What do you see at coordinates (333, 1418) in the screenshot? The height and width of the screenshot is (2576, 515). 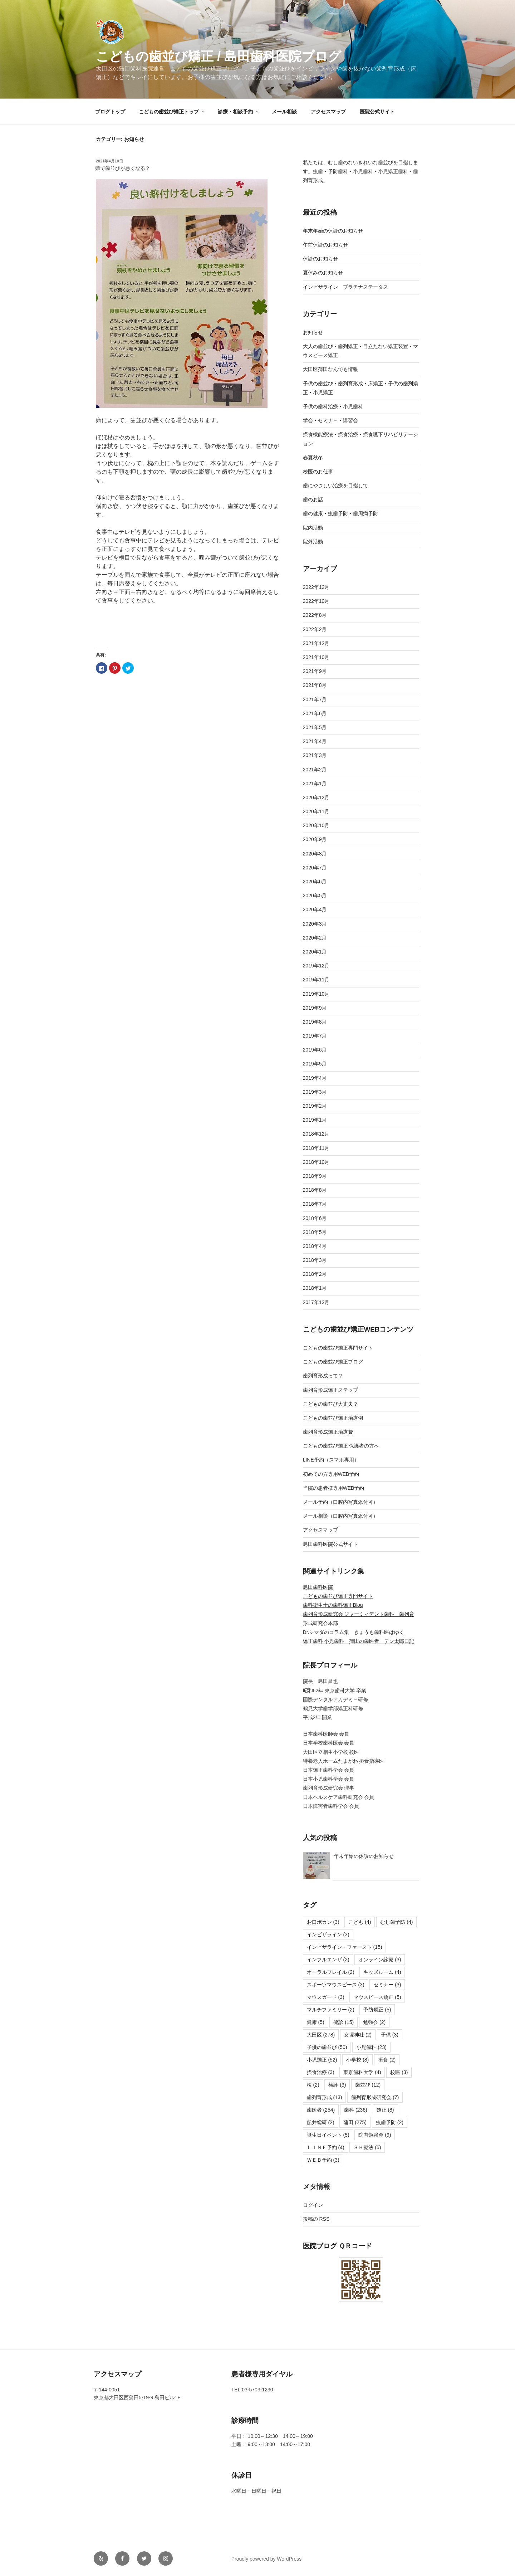 I see `こどもの歯並び矯正治療例` at bounding box center [333, 1418].